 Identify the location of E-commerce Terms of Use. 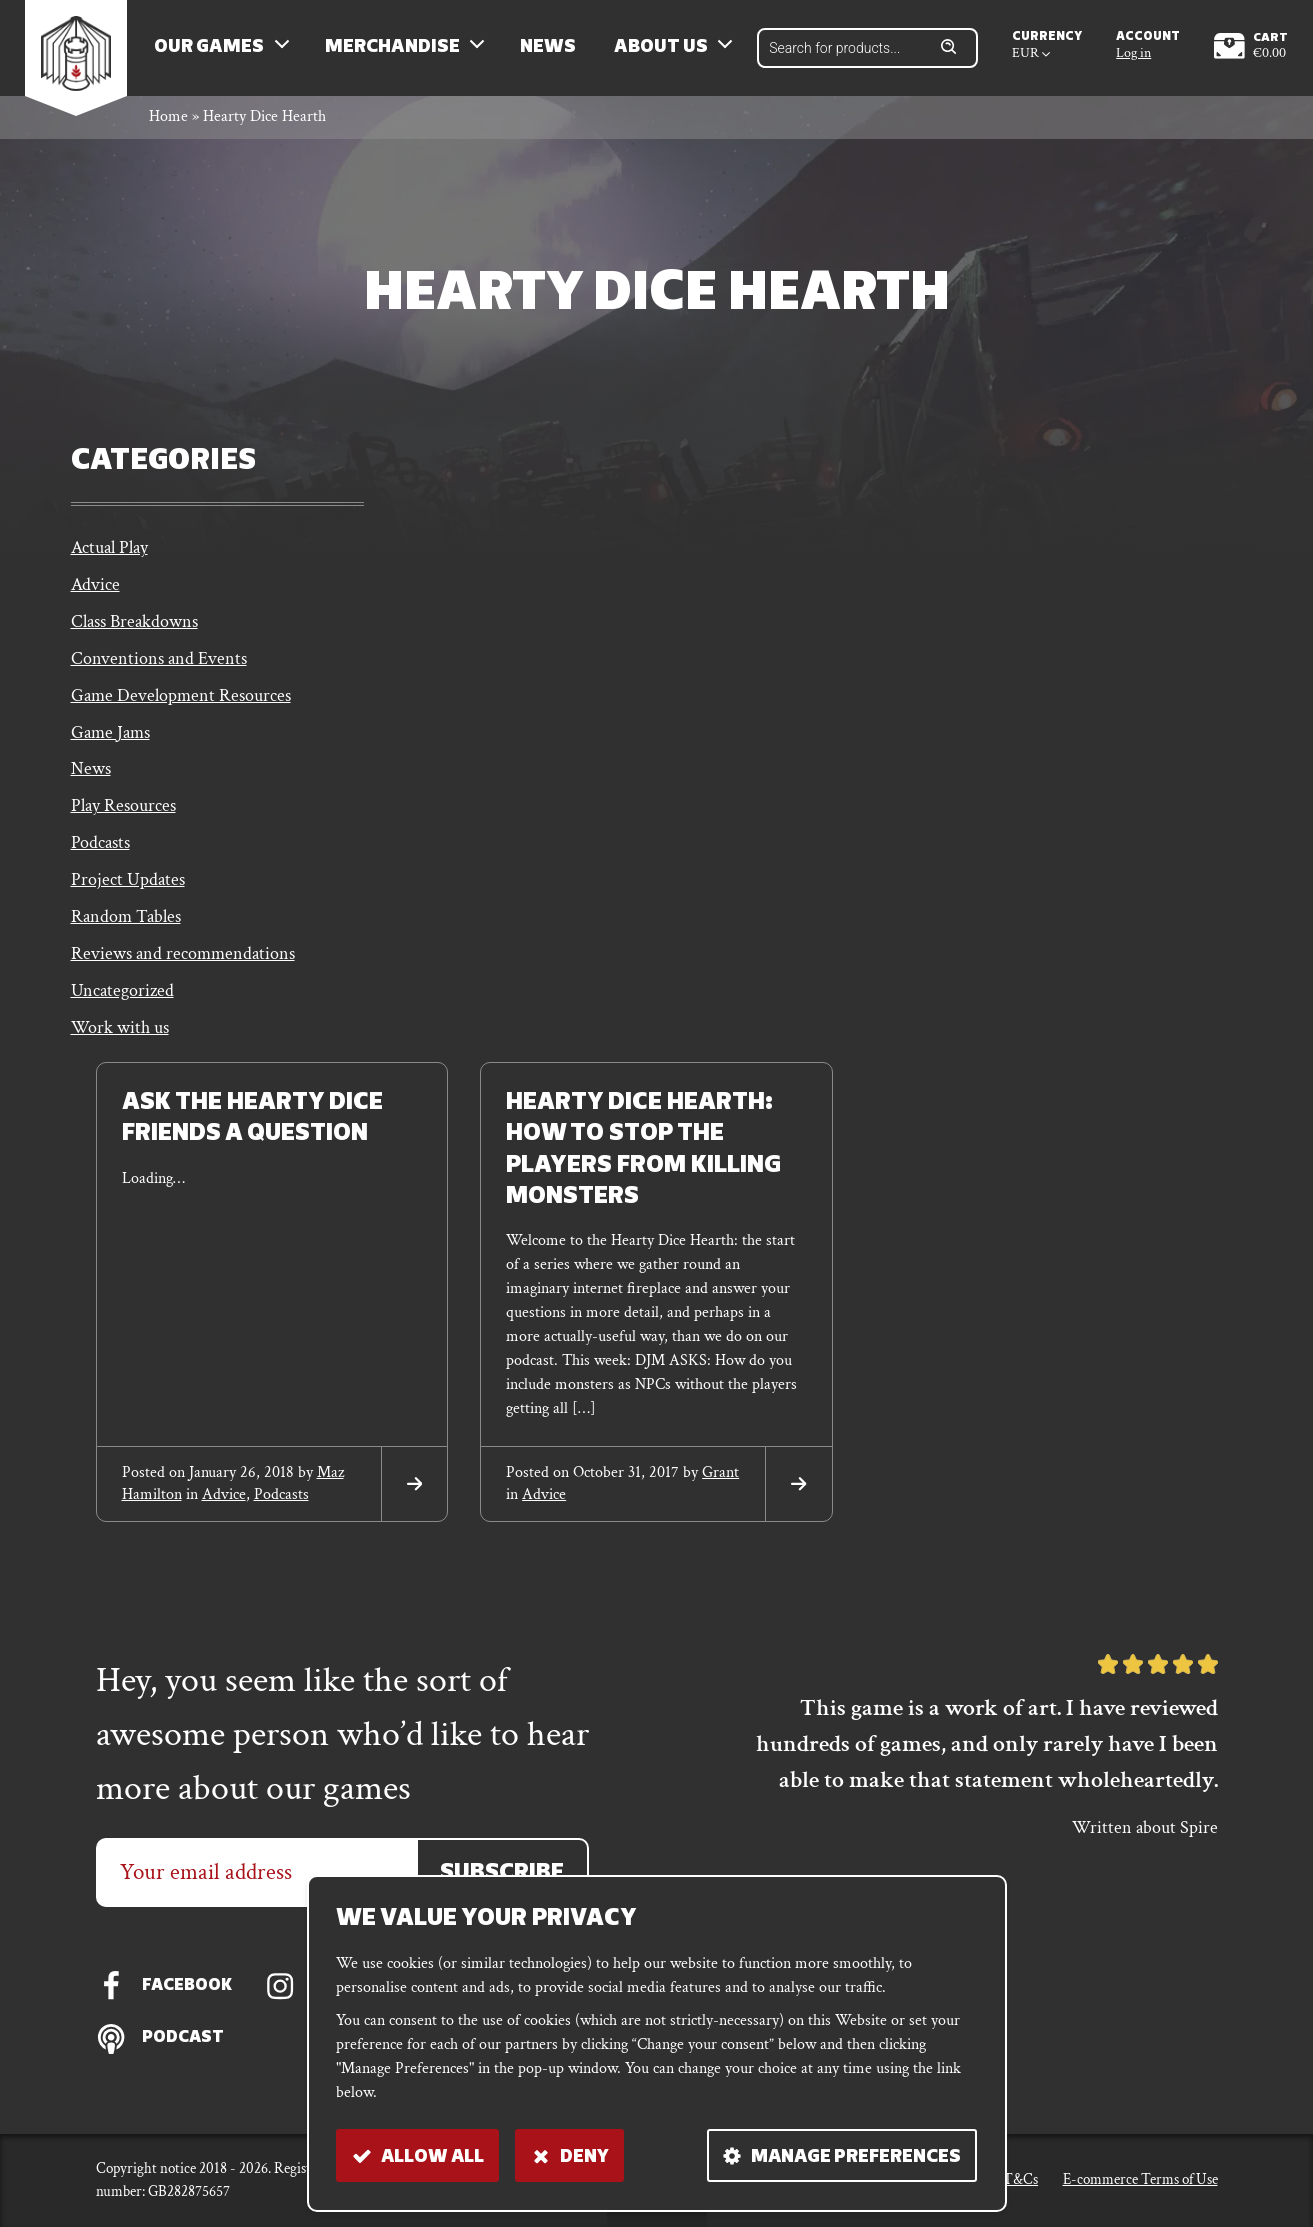
(1140, 2179).